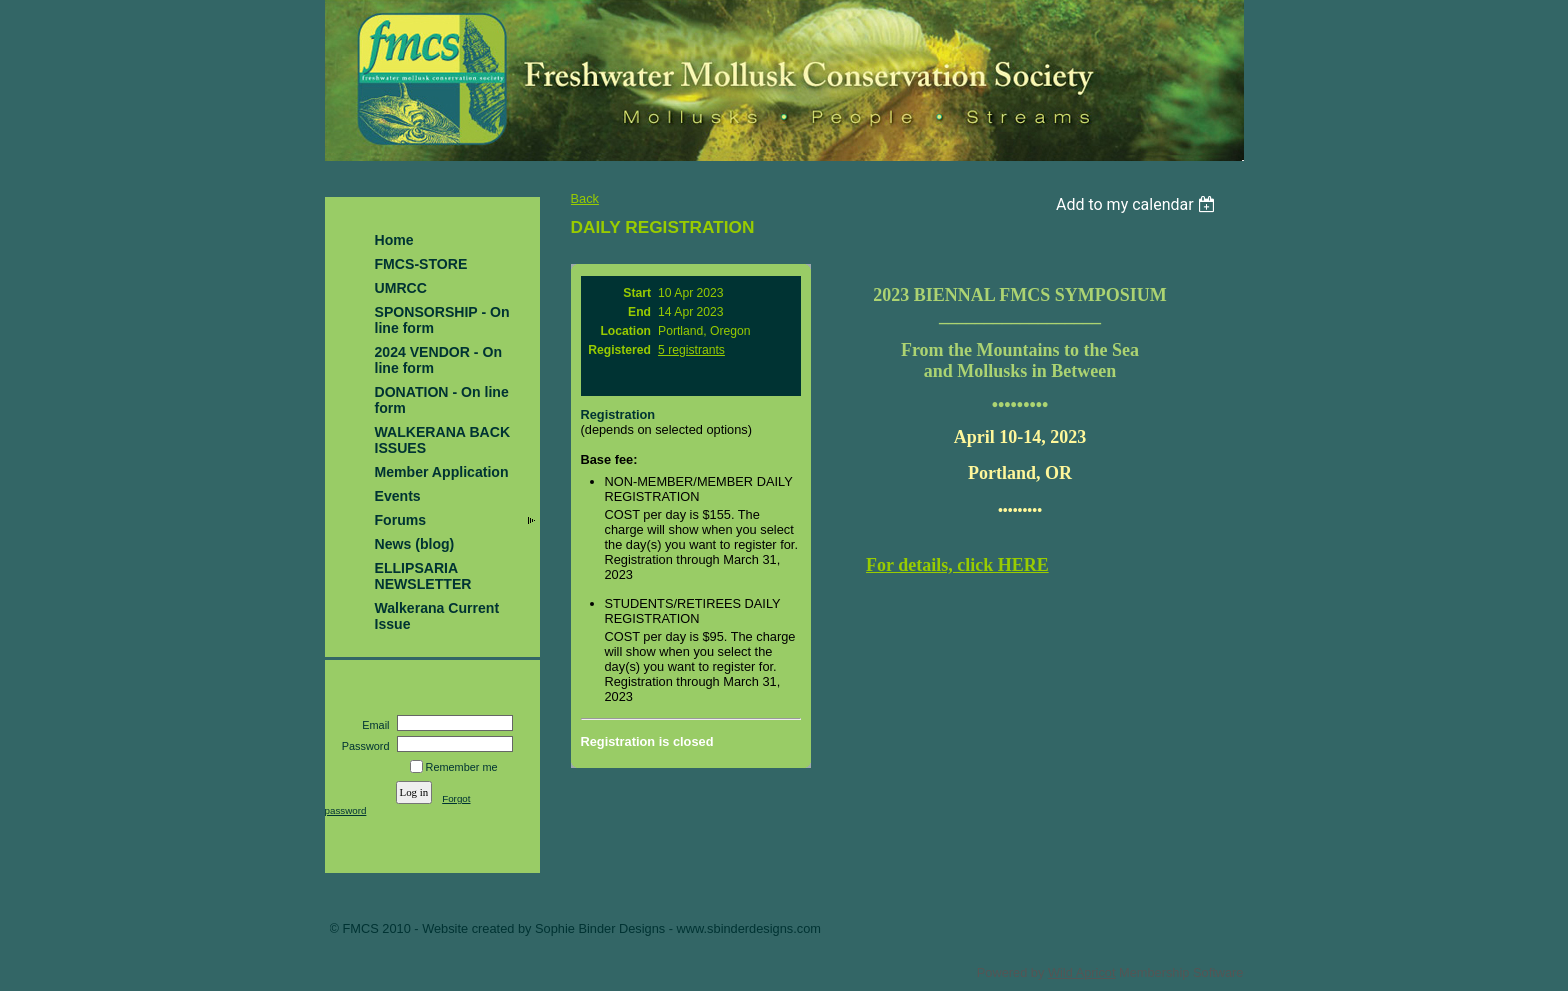 The width and height of the screenshot is (1568, 991). What do you see at coordinates (423, 576) in the screenshot?
I see `ELLIPSARIA NEWSLETTER` at bounding box center [423, 576].